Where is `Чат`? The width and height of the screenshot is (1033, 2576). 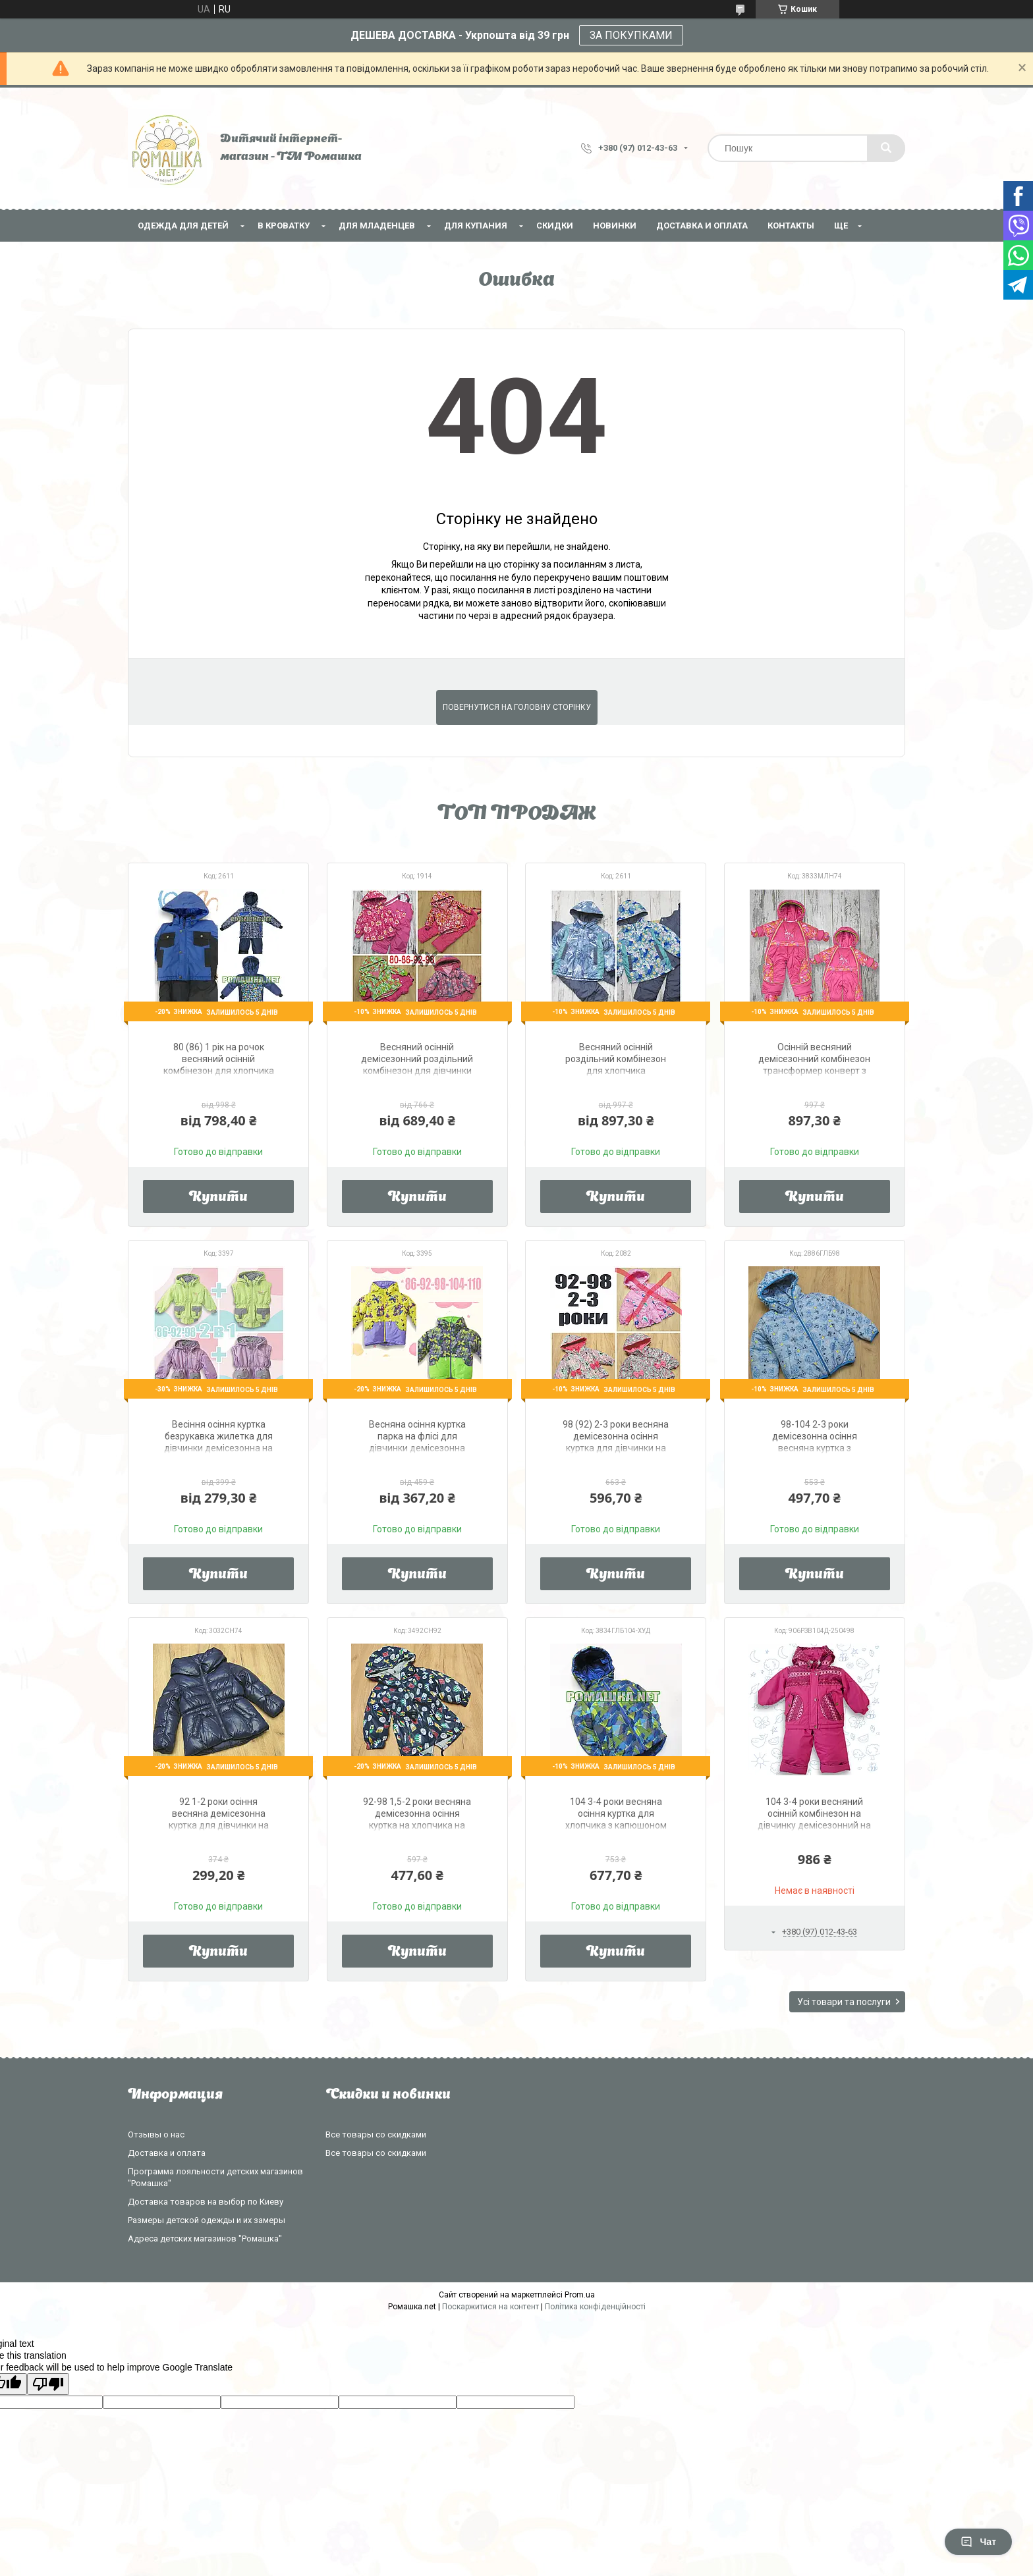
Чат is located at coordinates (978, 2542).